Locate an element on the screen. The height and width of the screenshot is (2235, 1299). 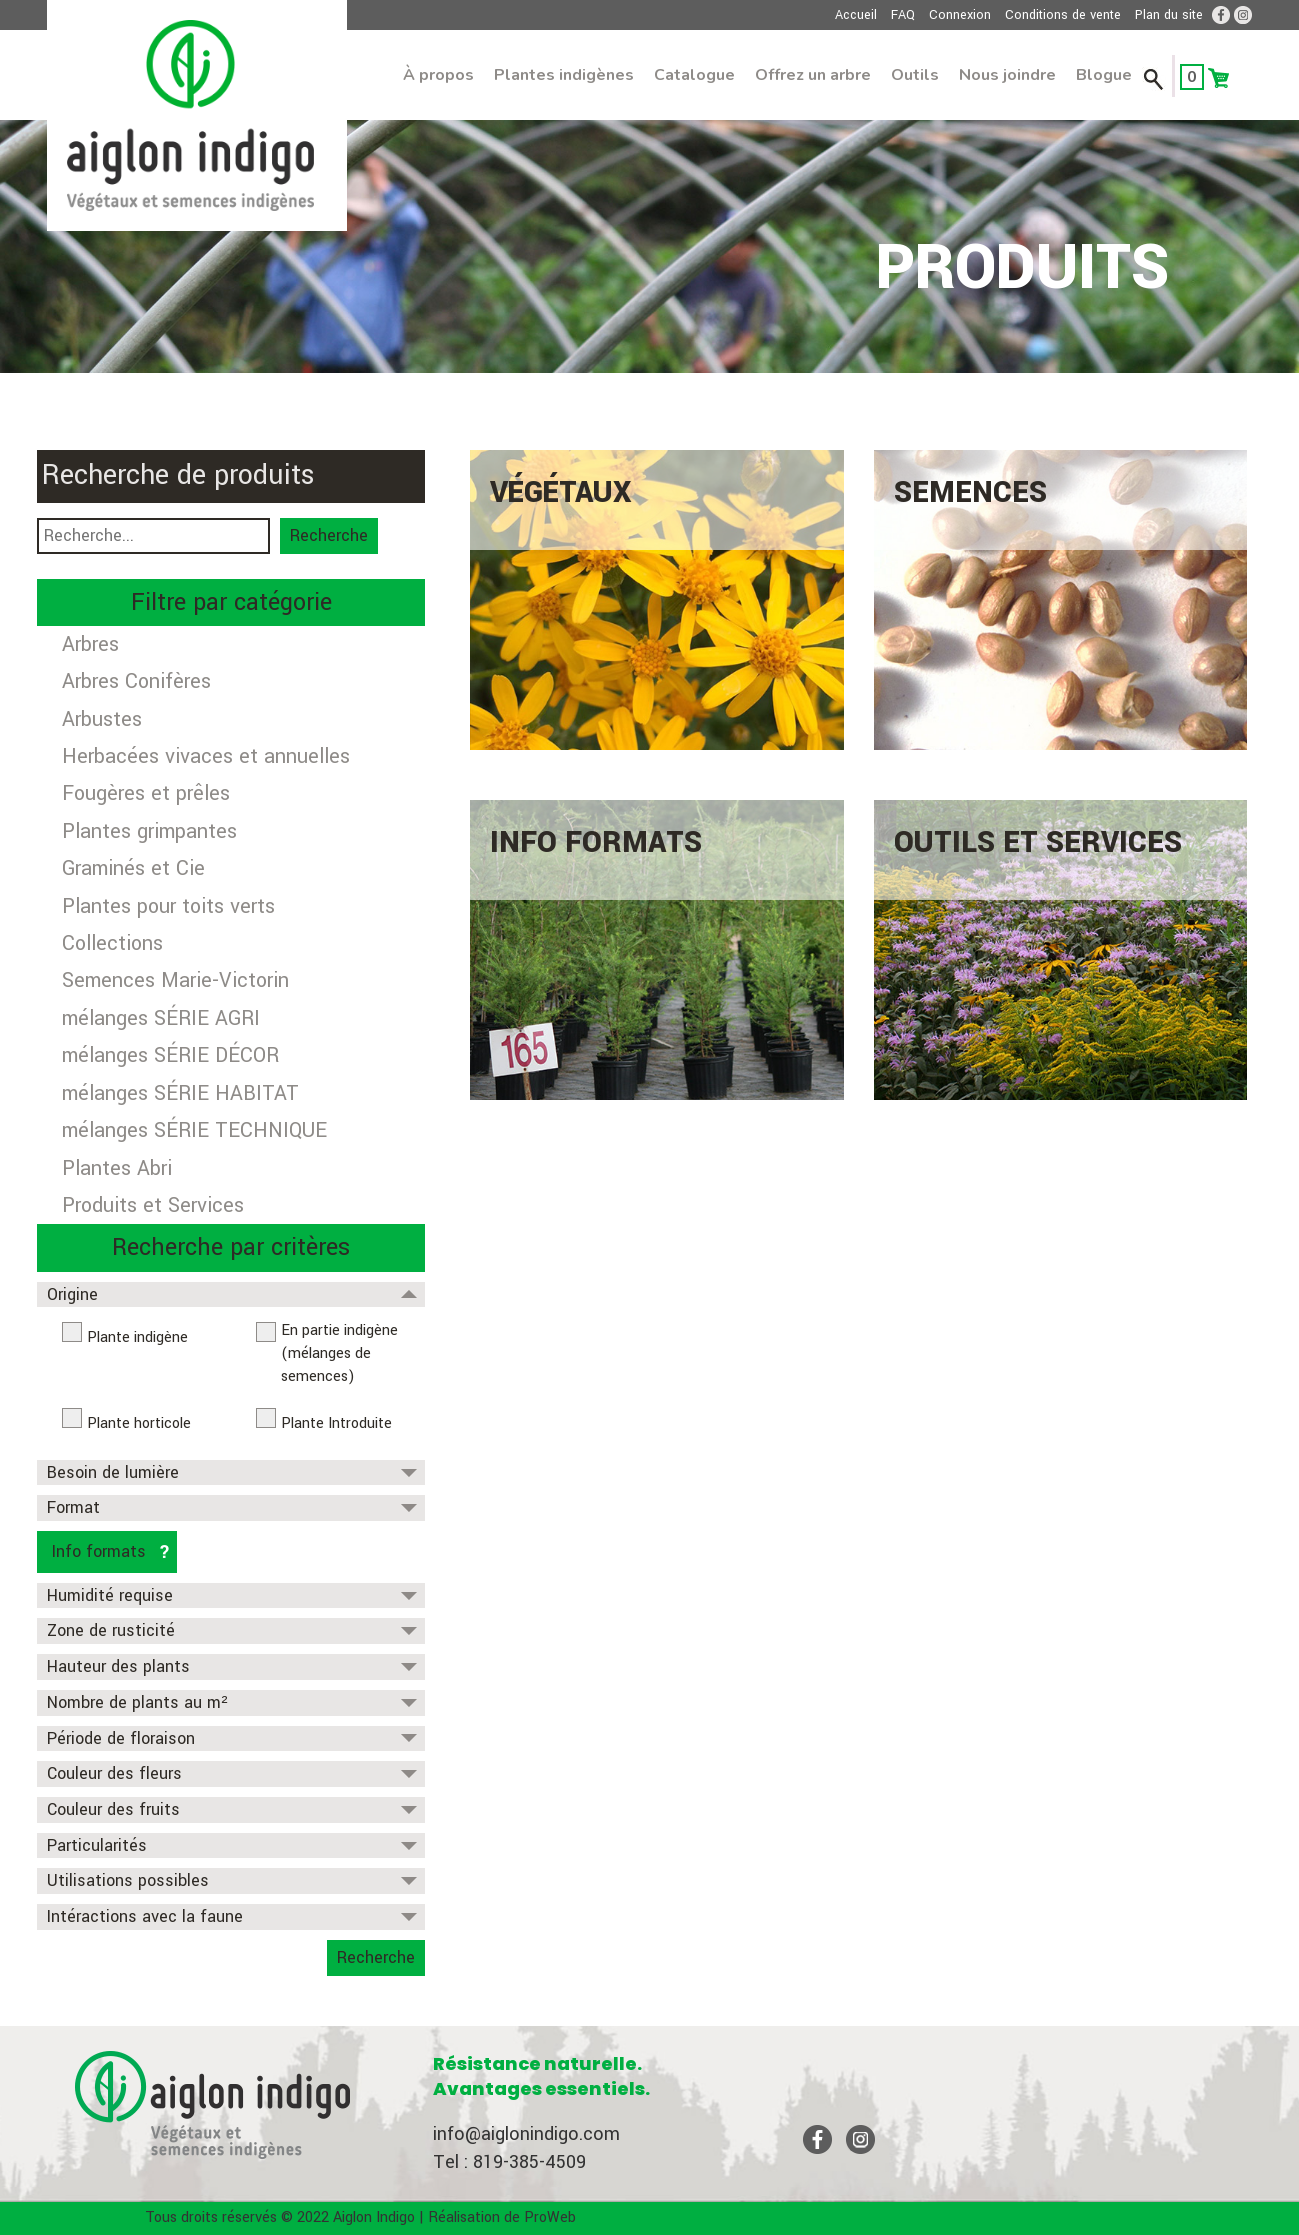
Offrez un arbre is located at coordinates (813, 75).